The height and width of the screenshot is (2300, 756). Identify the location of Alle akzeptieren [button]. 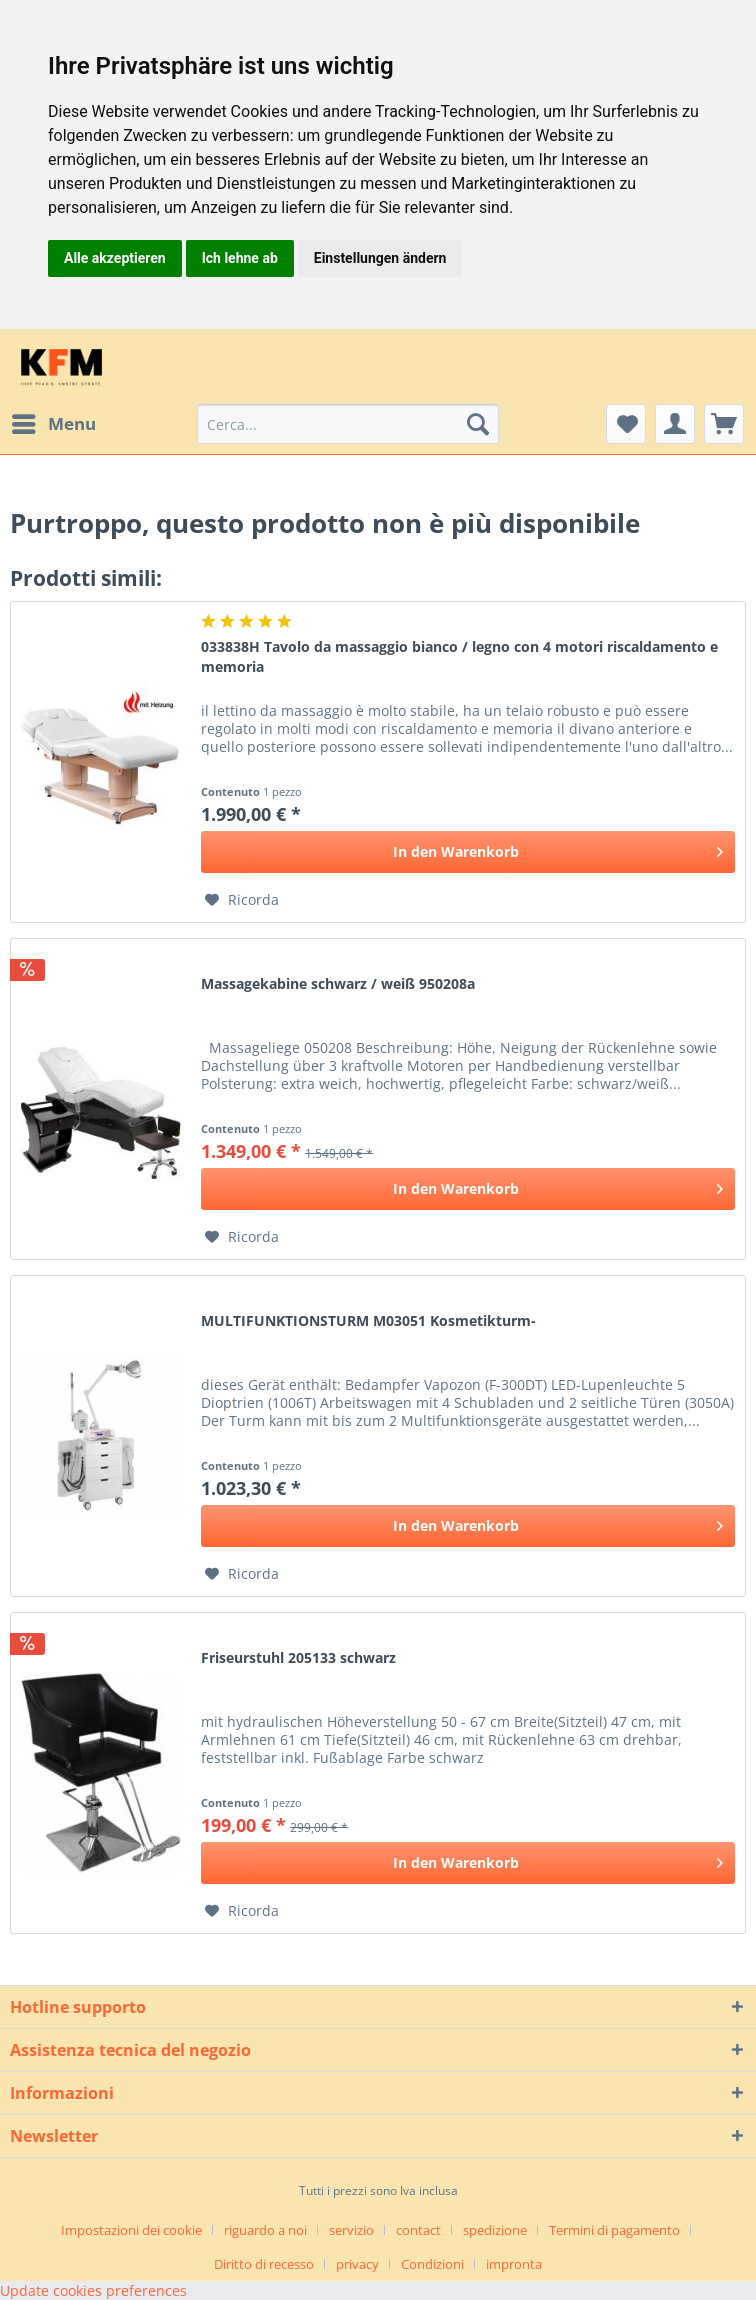
(115, 258).